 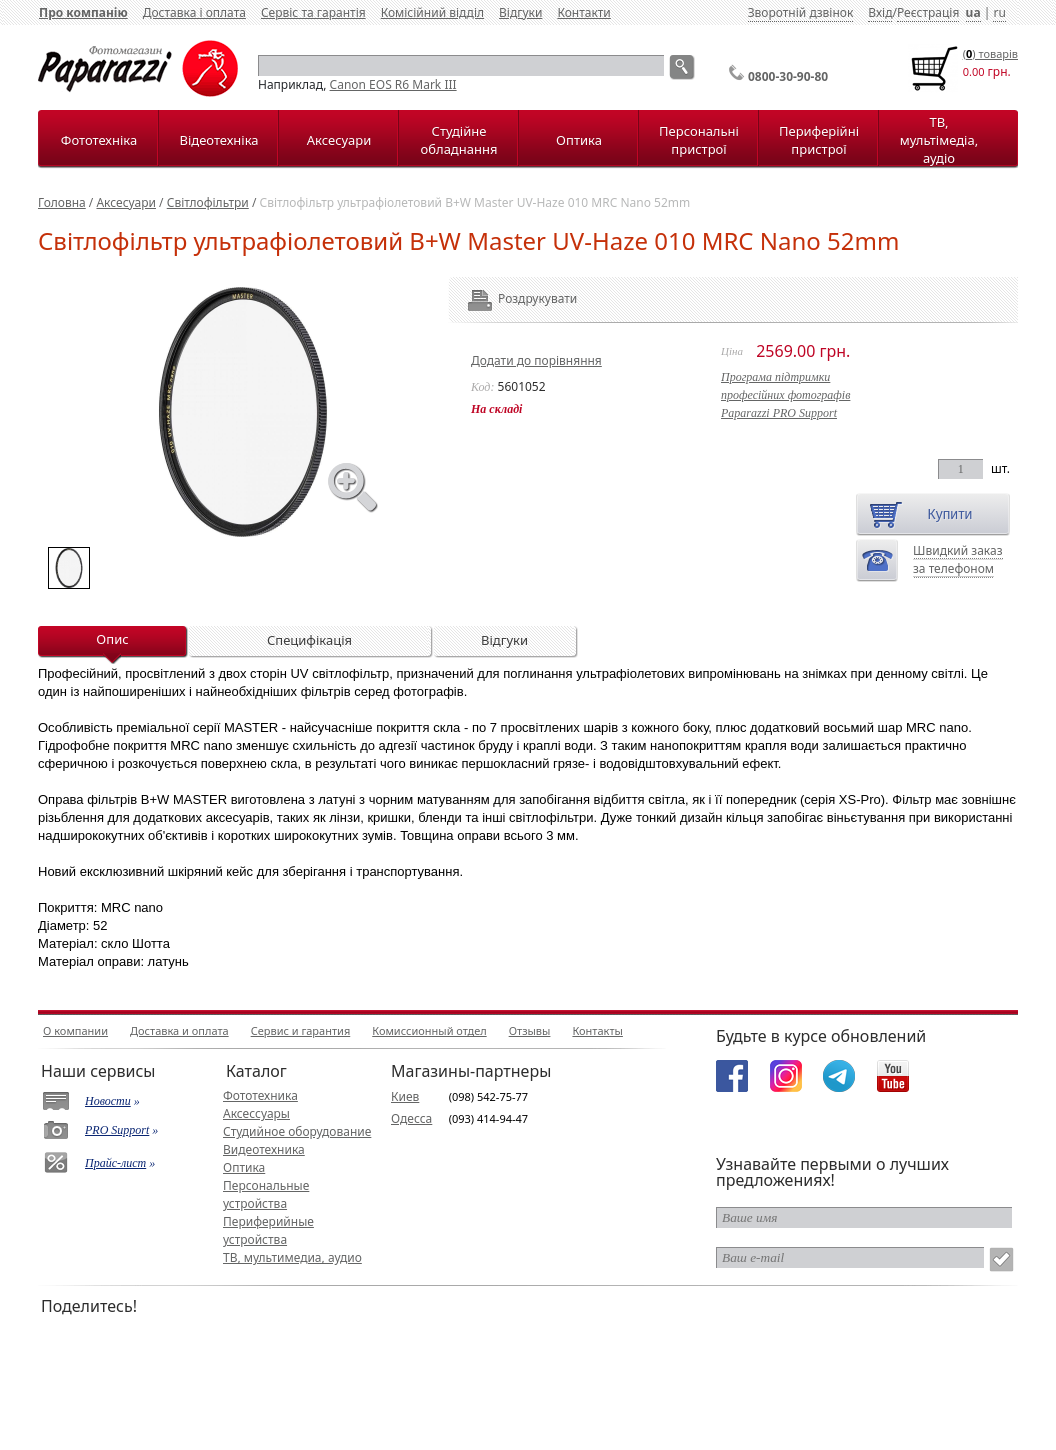 I want to click on Фототехніка, so click(x=99, y=140).